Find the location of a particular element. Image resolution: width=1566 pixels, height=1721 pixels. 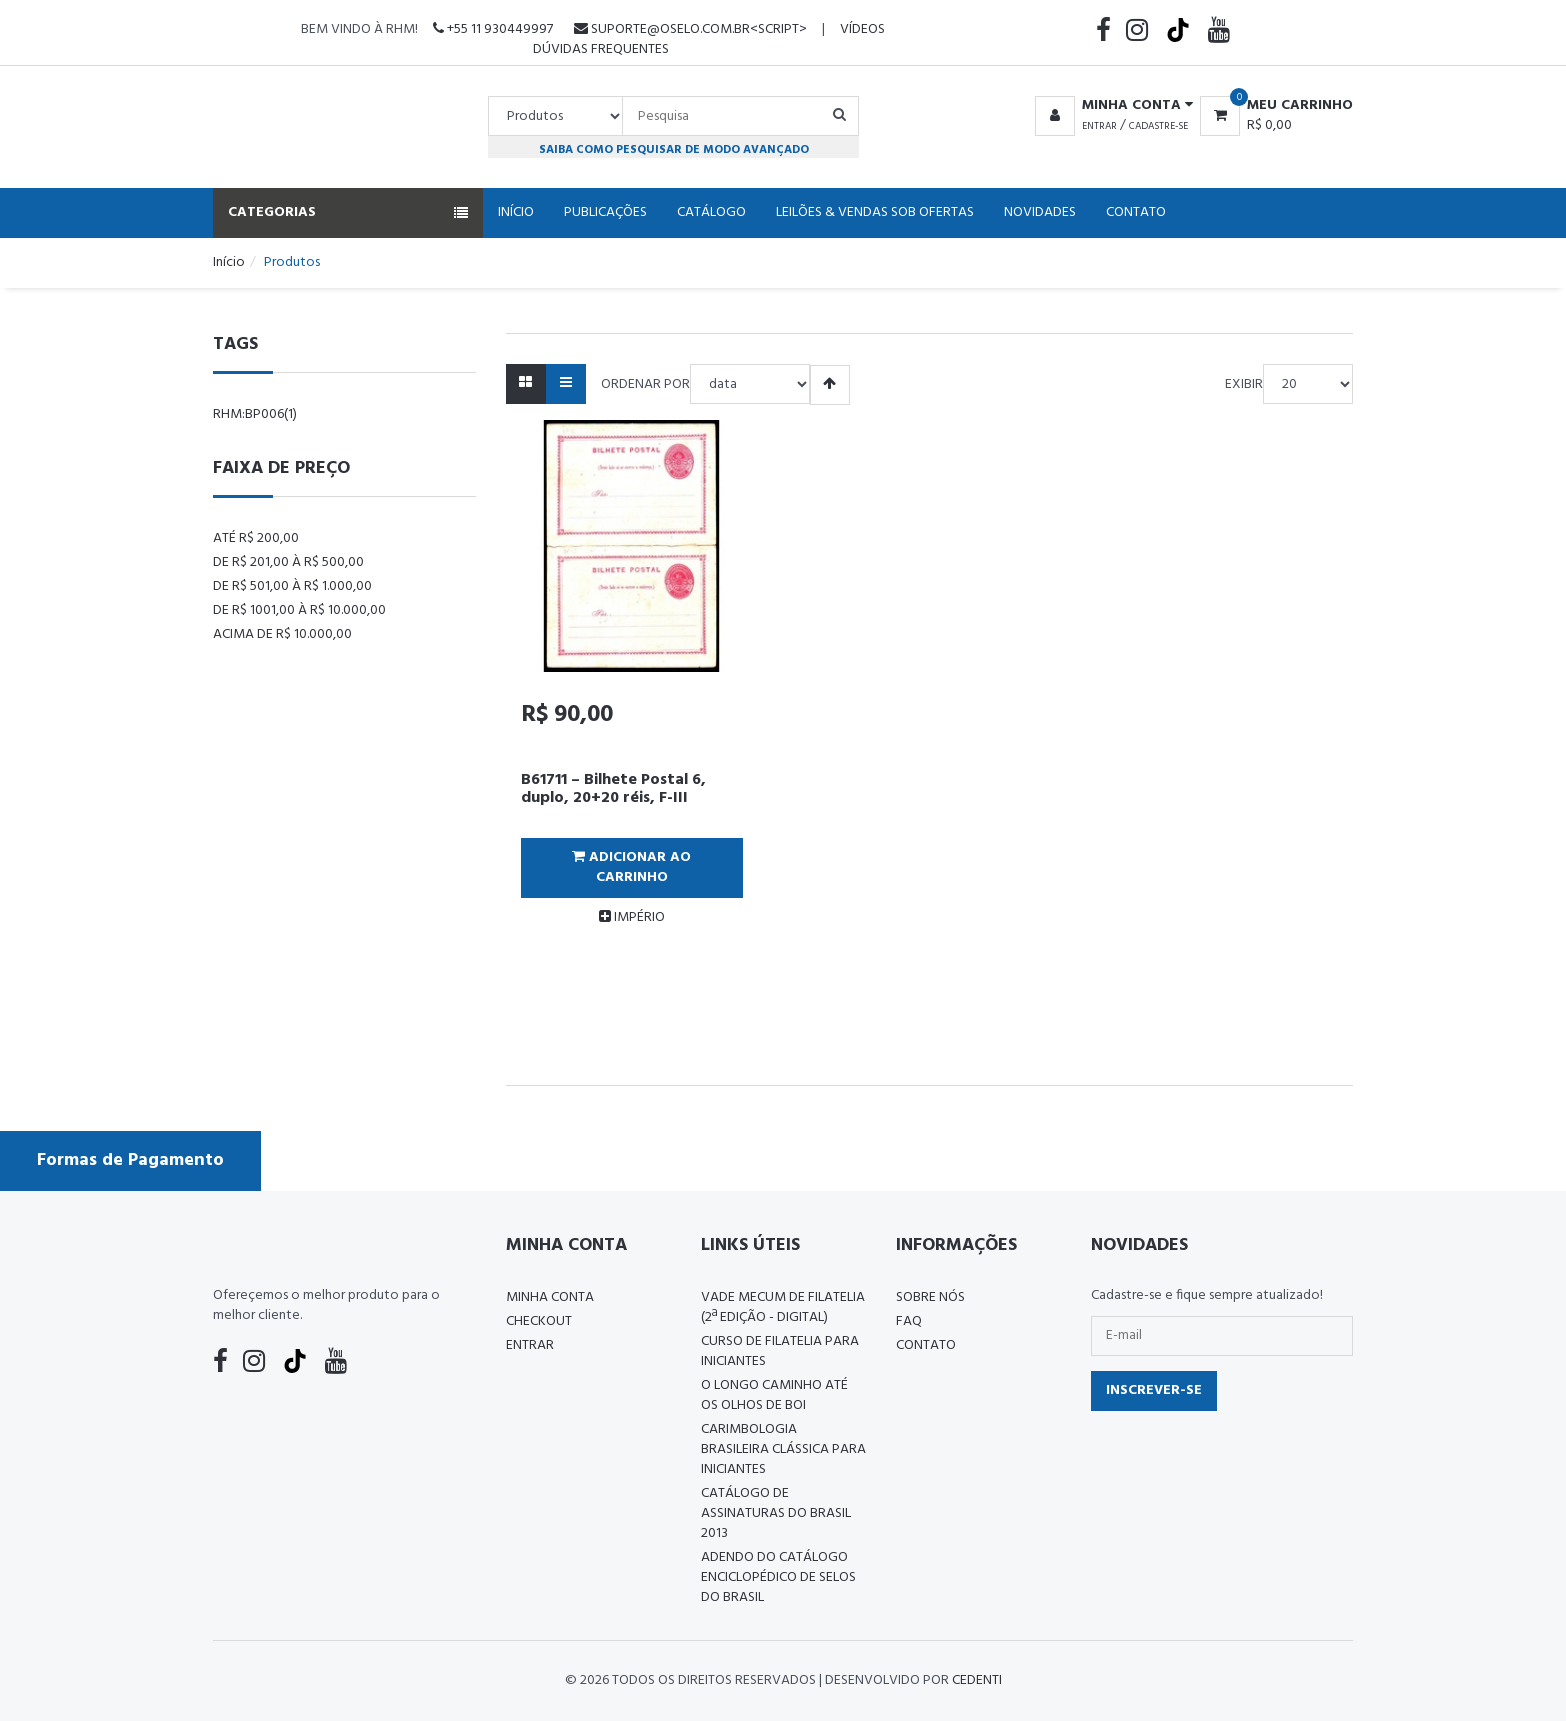

B61711 – Bilhete Postal 6, duplo, 20+20 réis, F-III is located at coordinates (613, 789).